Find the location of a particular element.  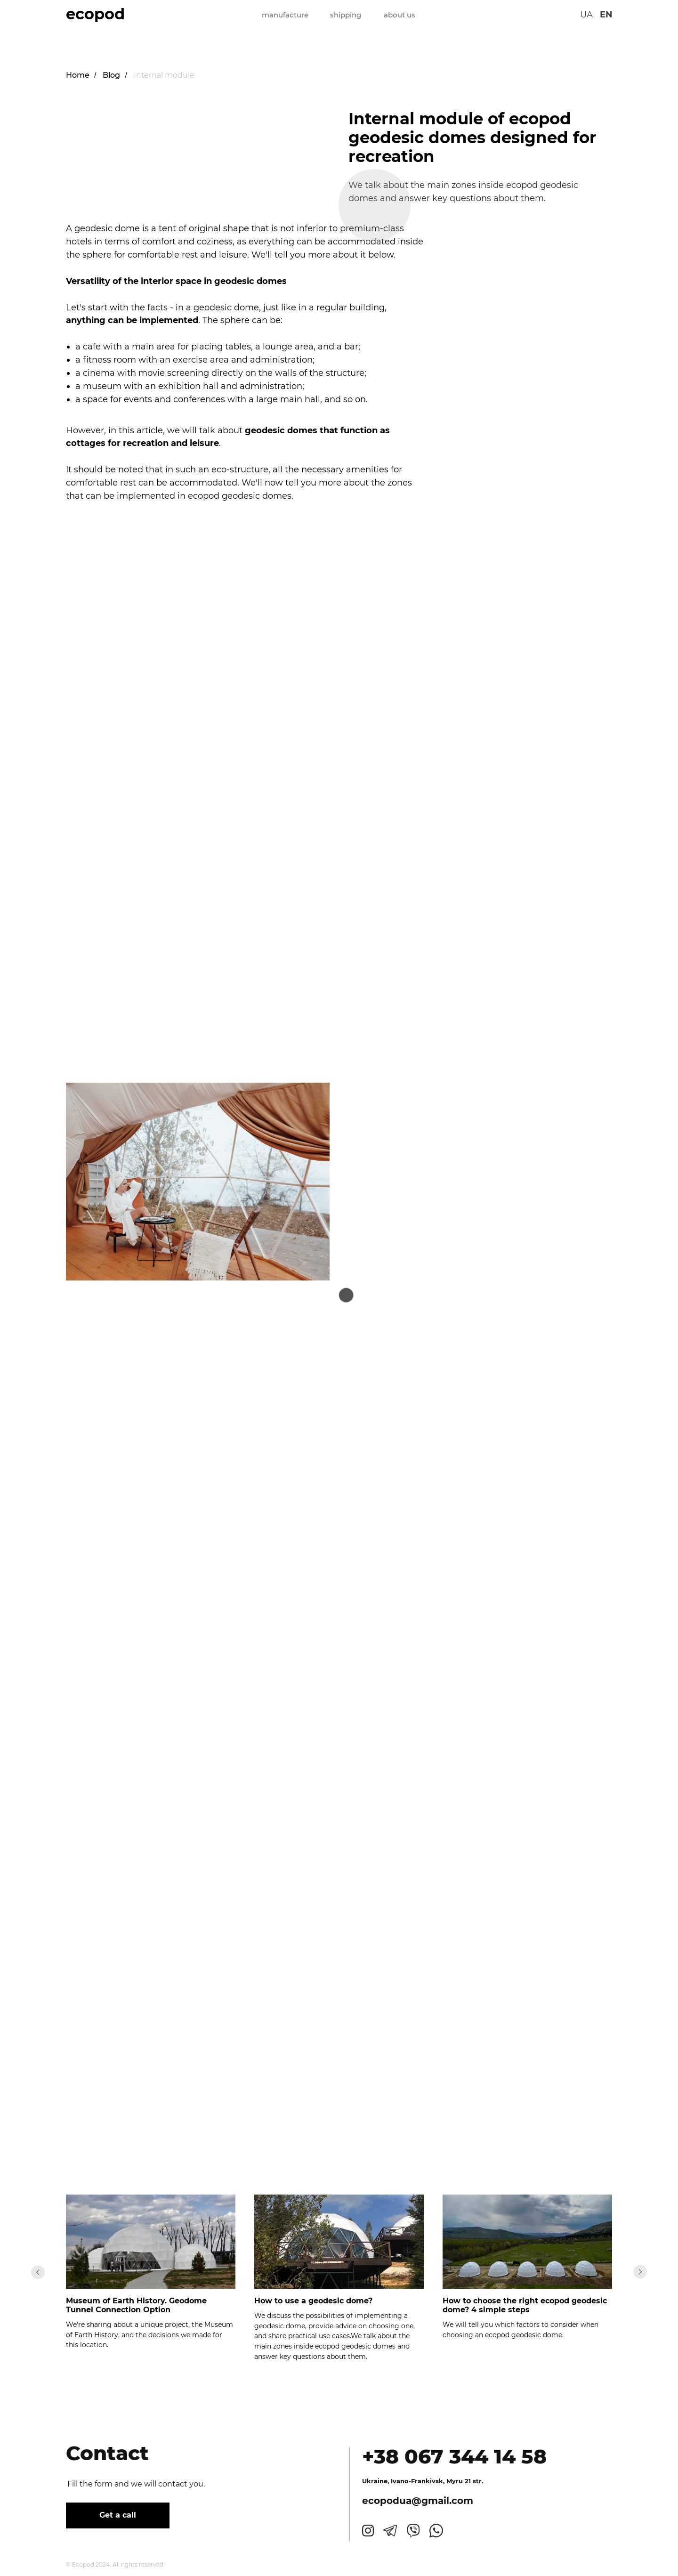

, Myru 21 str. is located at coordinates (463, 2481).